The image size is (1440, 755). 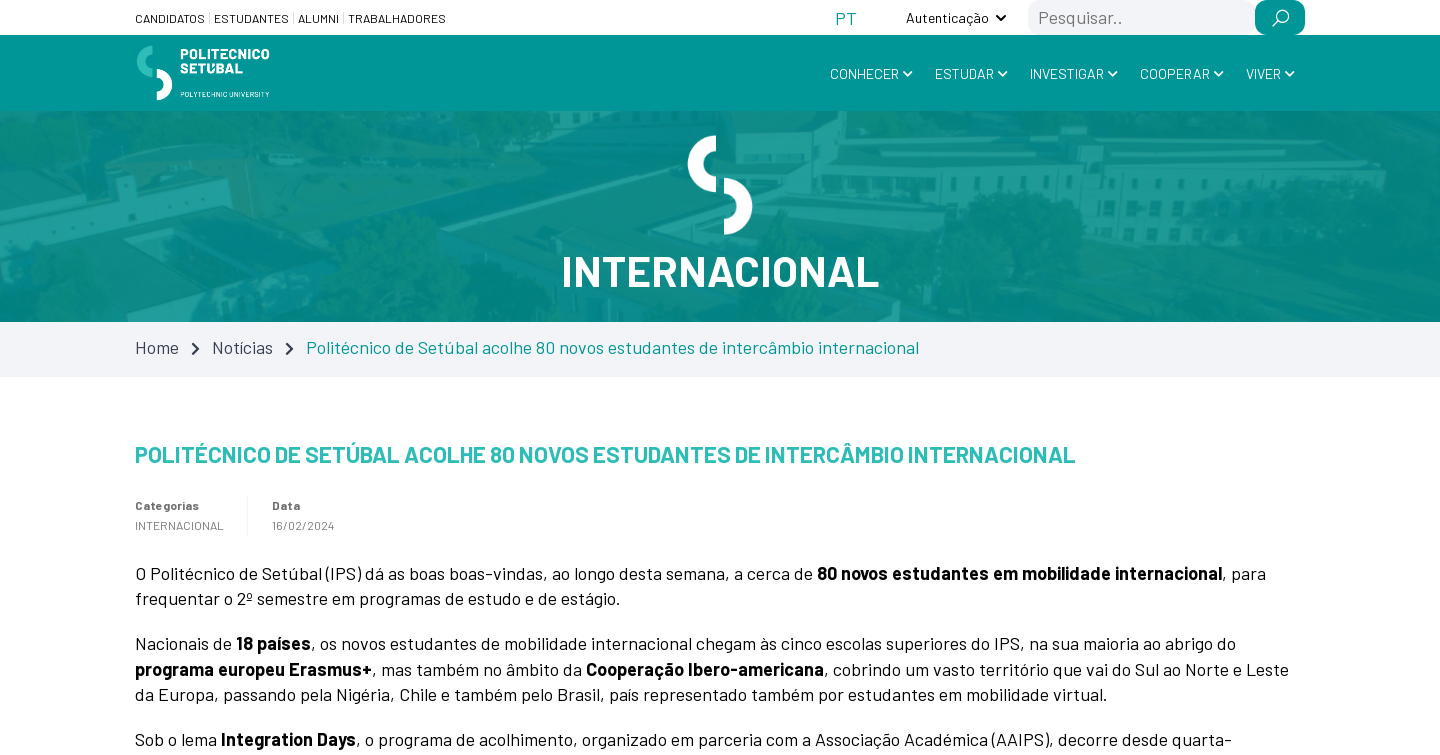 What do you see at coordinates (1175, 73) in the screenshot?
I see `Cooperar` at bounding box center [1175, 73].